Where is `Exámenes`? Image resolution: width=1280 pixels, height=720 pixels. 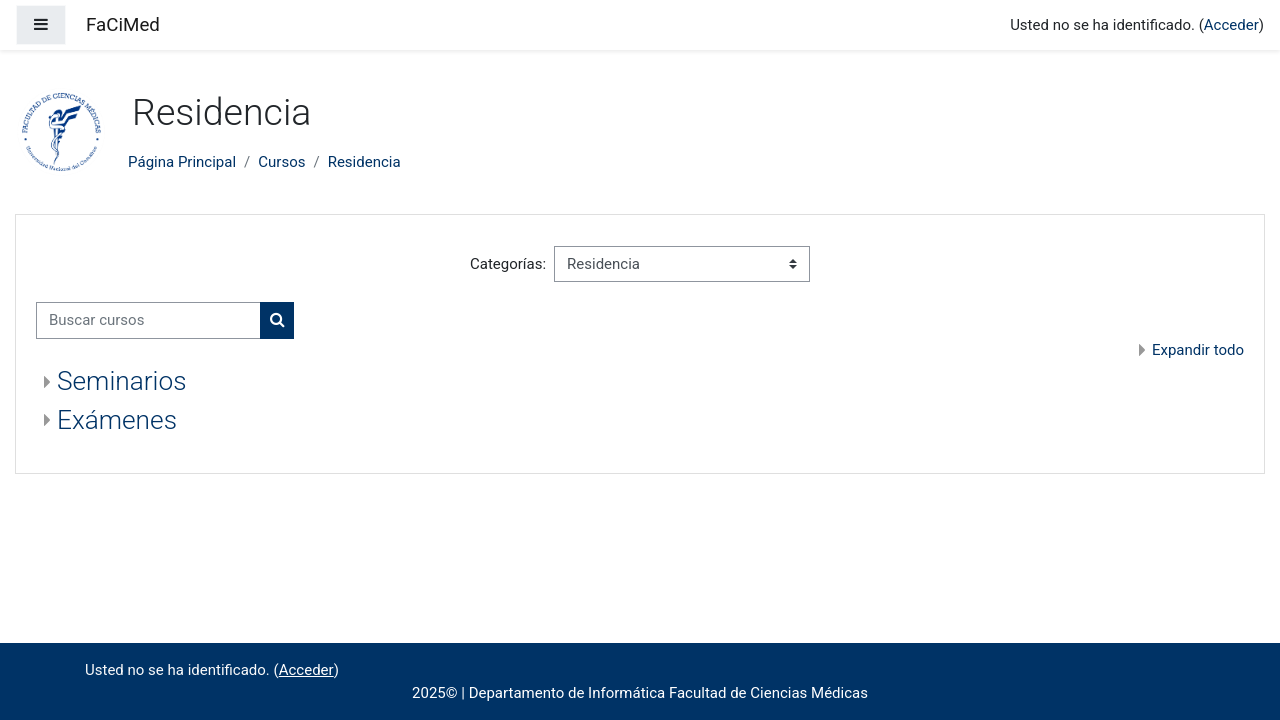
Exámenes is located at coordinates (117, 420).